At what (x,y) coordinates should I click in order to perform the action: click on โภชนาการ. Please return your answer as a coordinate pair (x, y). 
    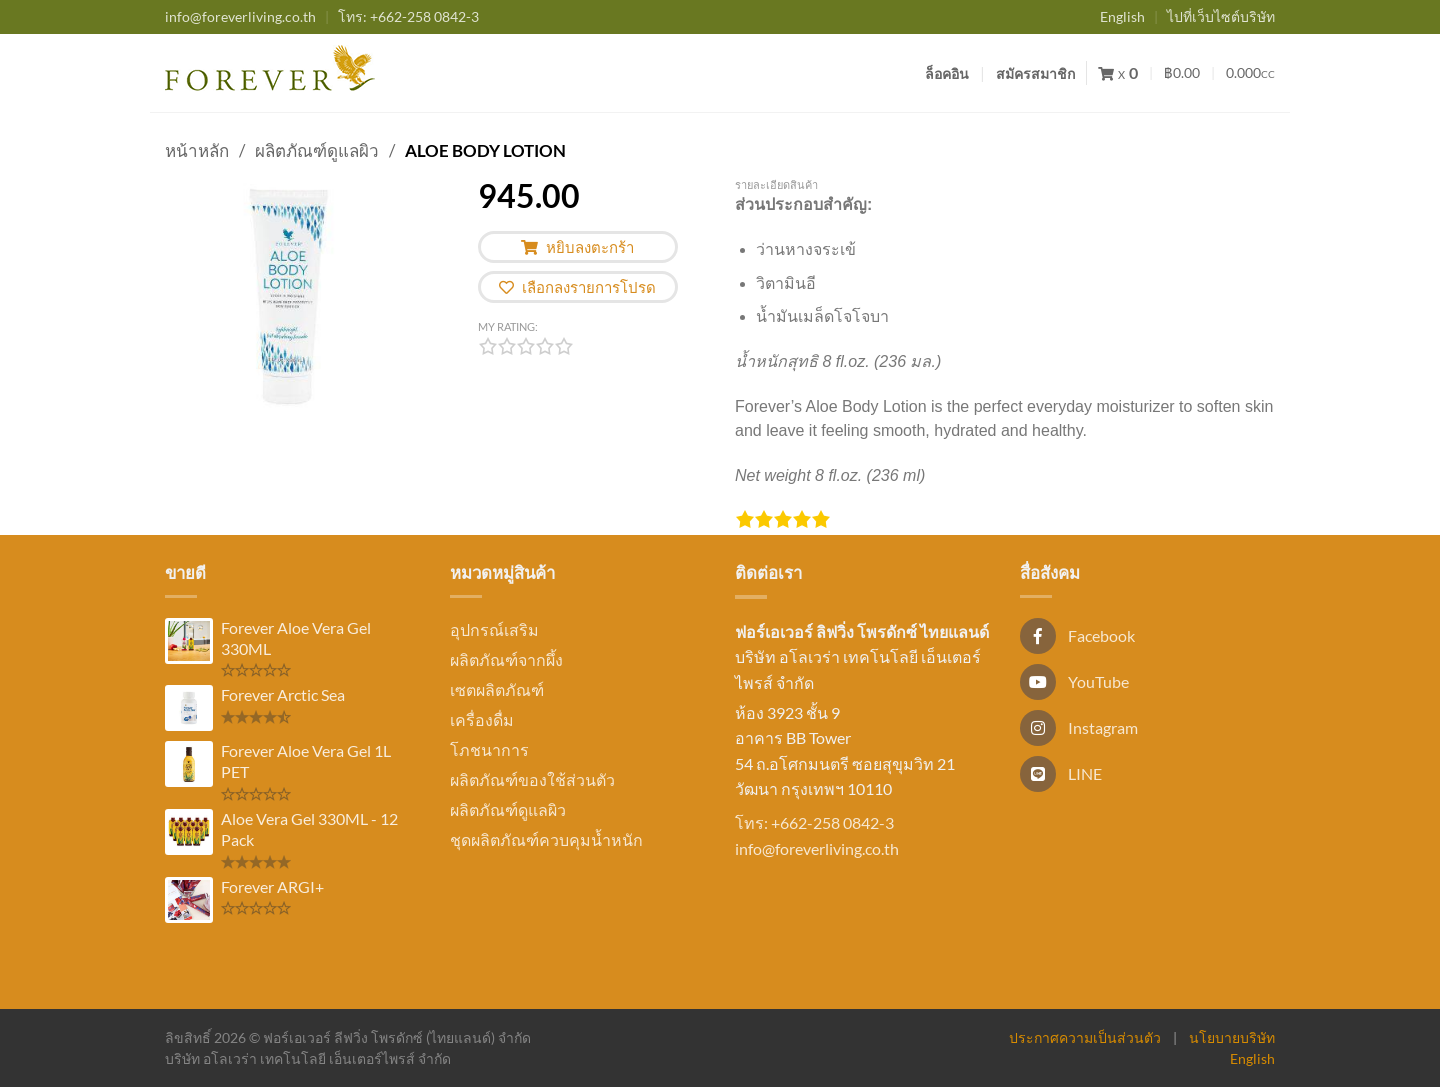
    Looking at the image, I should click on (489, 749).